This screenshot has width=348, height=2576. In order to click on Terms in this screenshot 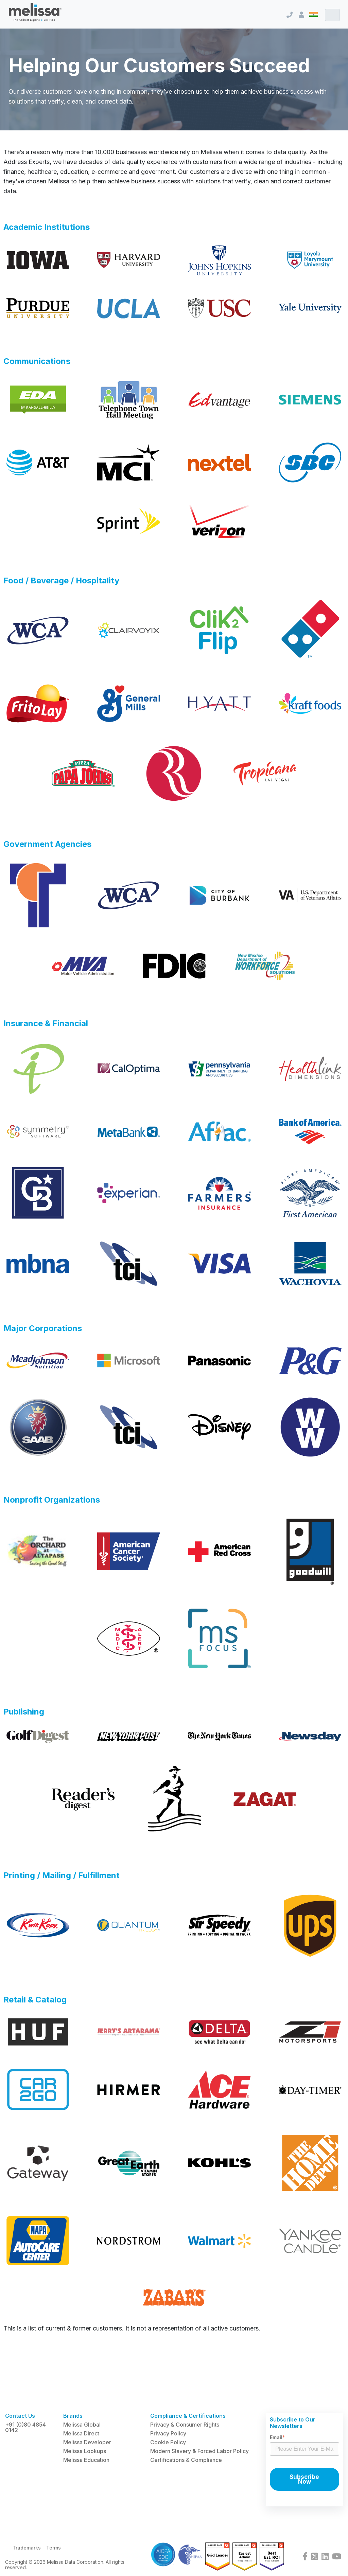, I will do `click(53, 2548)`.